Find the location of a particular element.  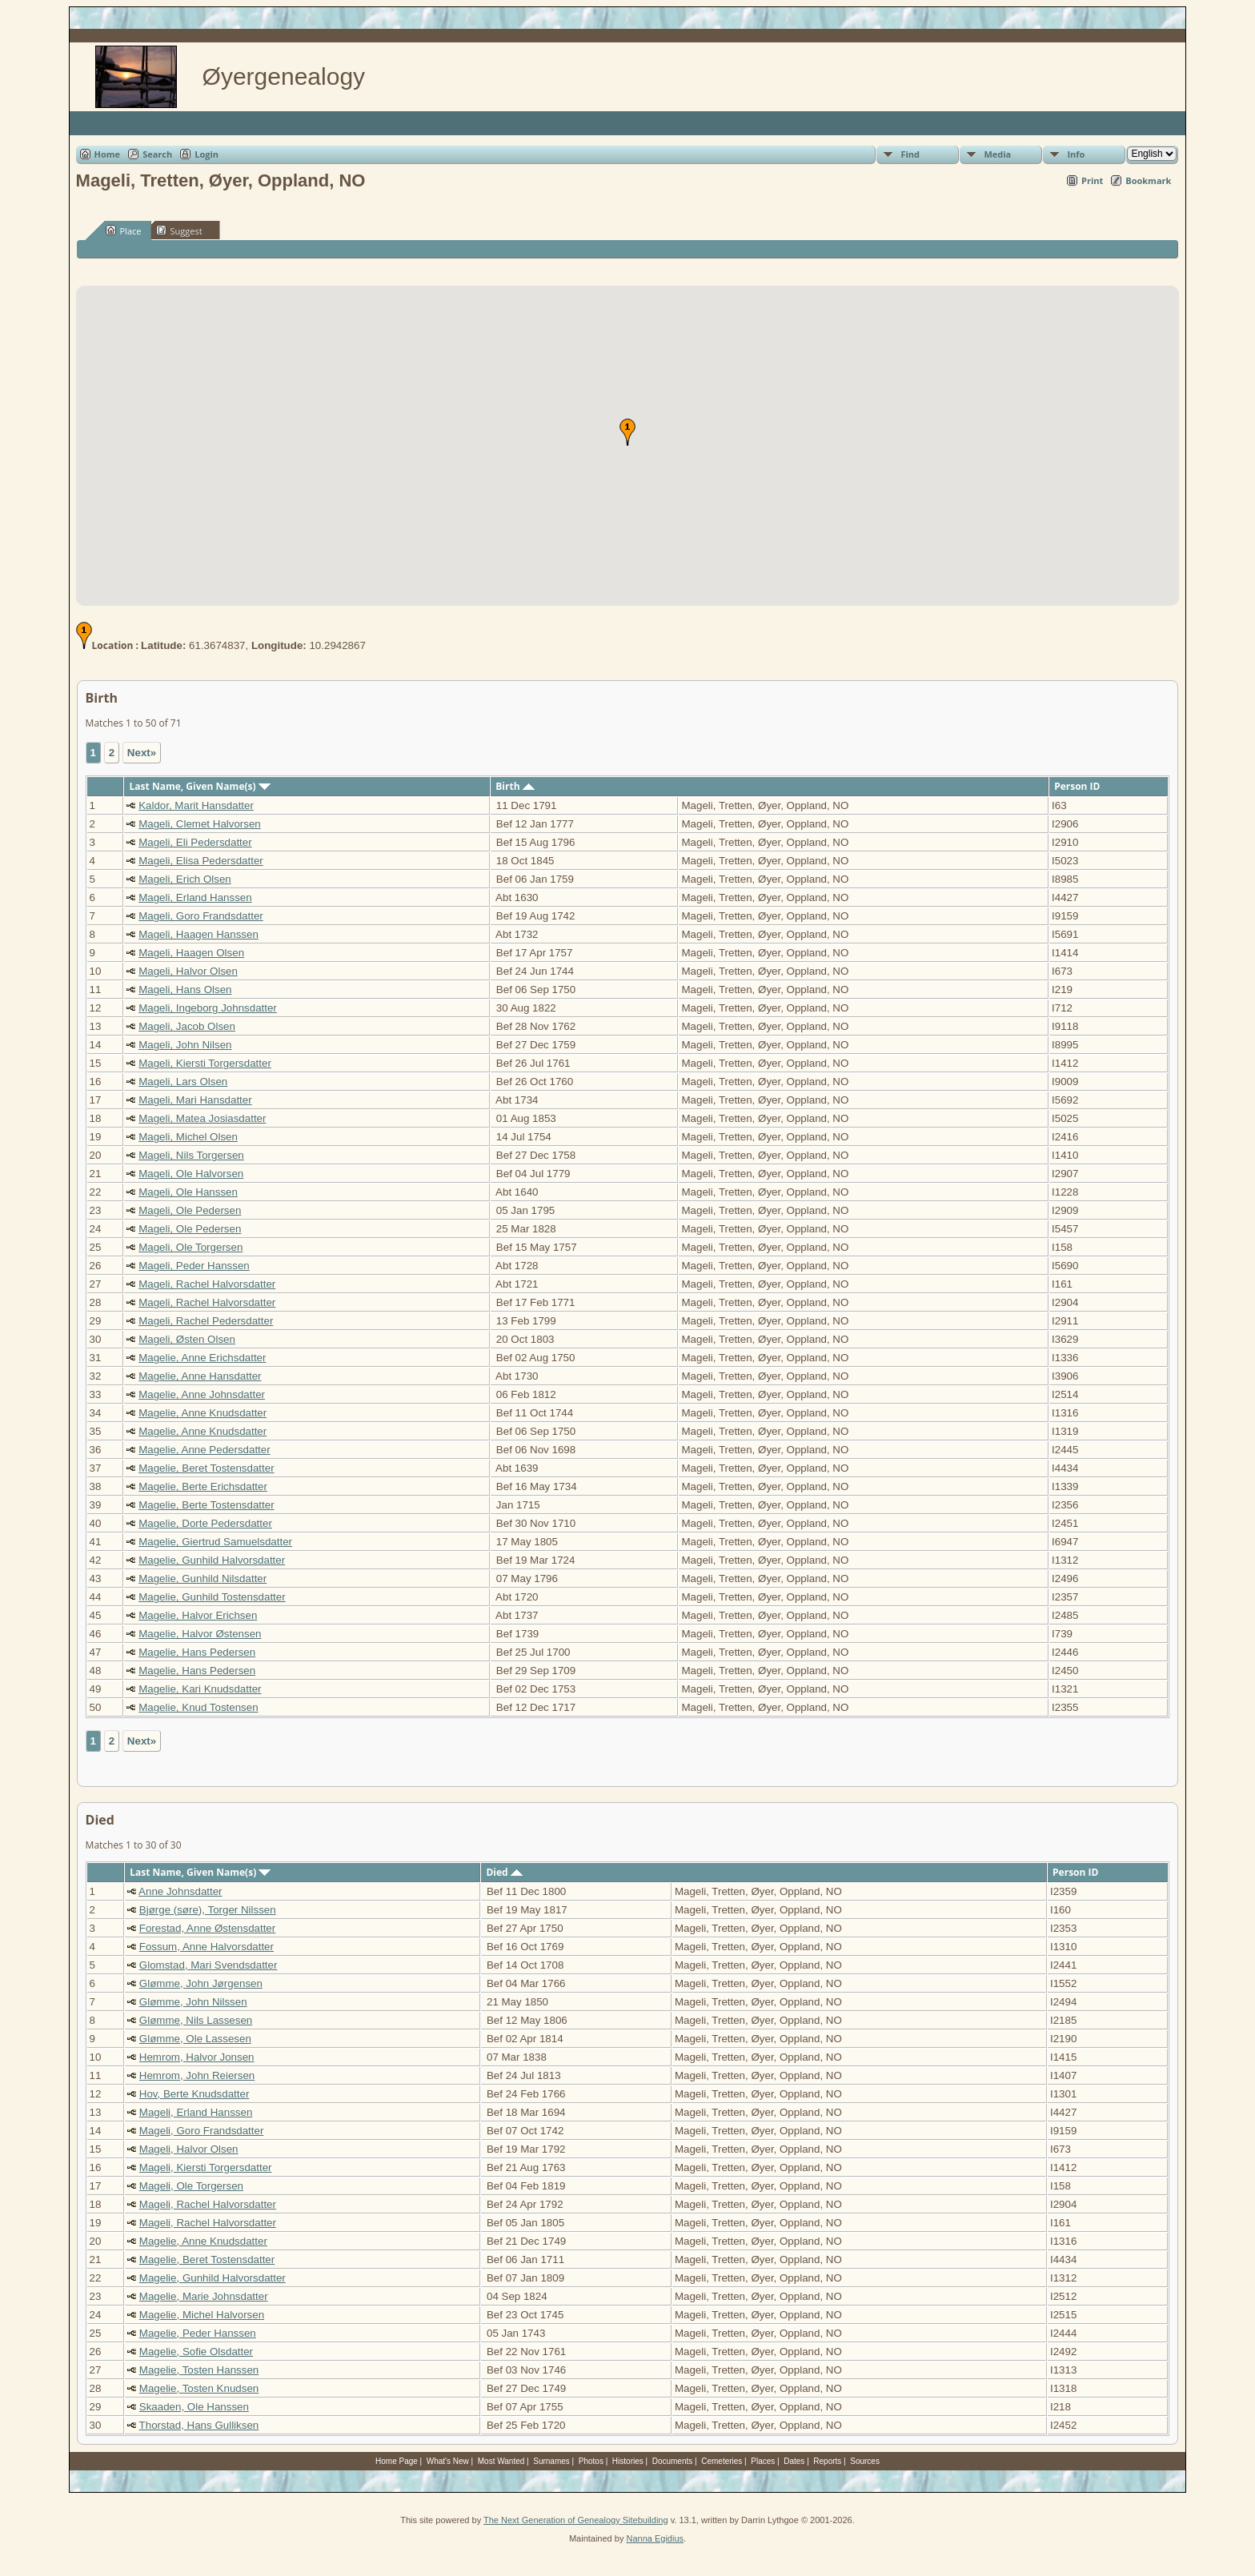

Magelie, Anne Pedersdatter is located at coordinates (204, 1450).